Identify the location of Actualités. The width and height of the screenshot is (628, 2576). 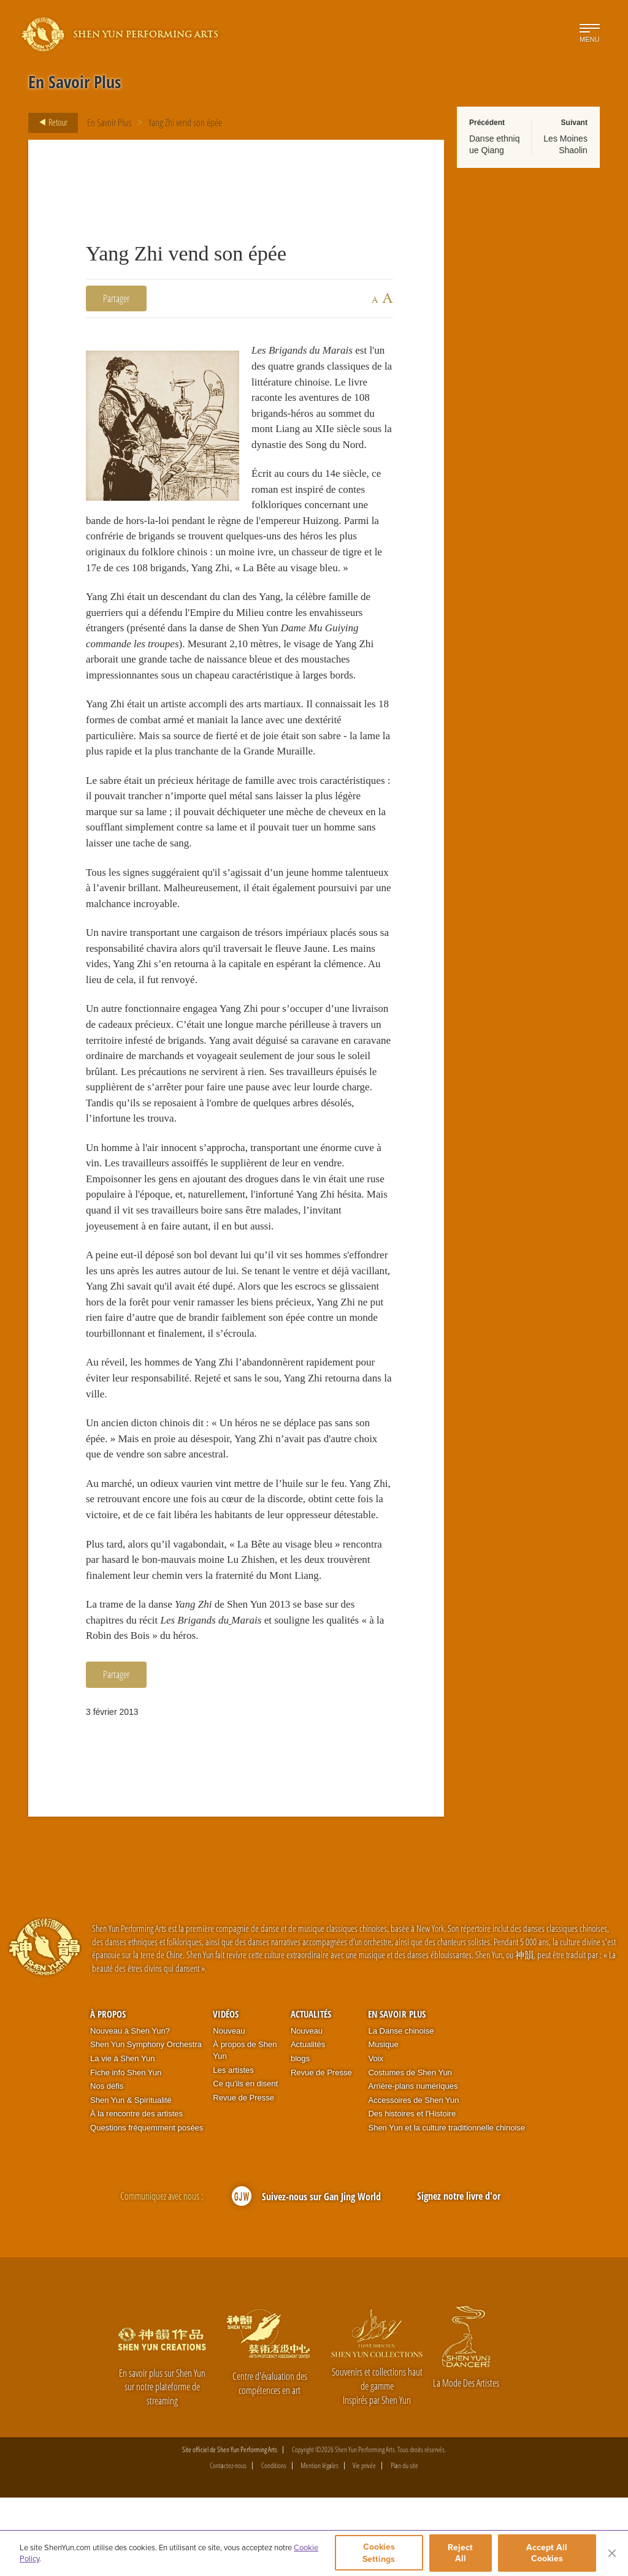
(311, 2092).